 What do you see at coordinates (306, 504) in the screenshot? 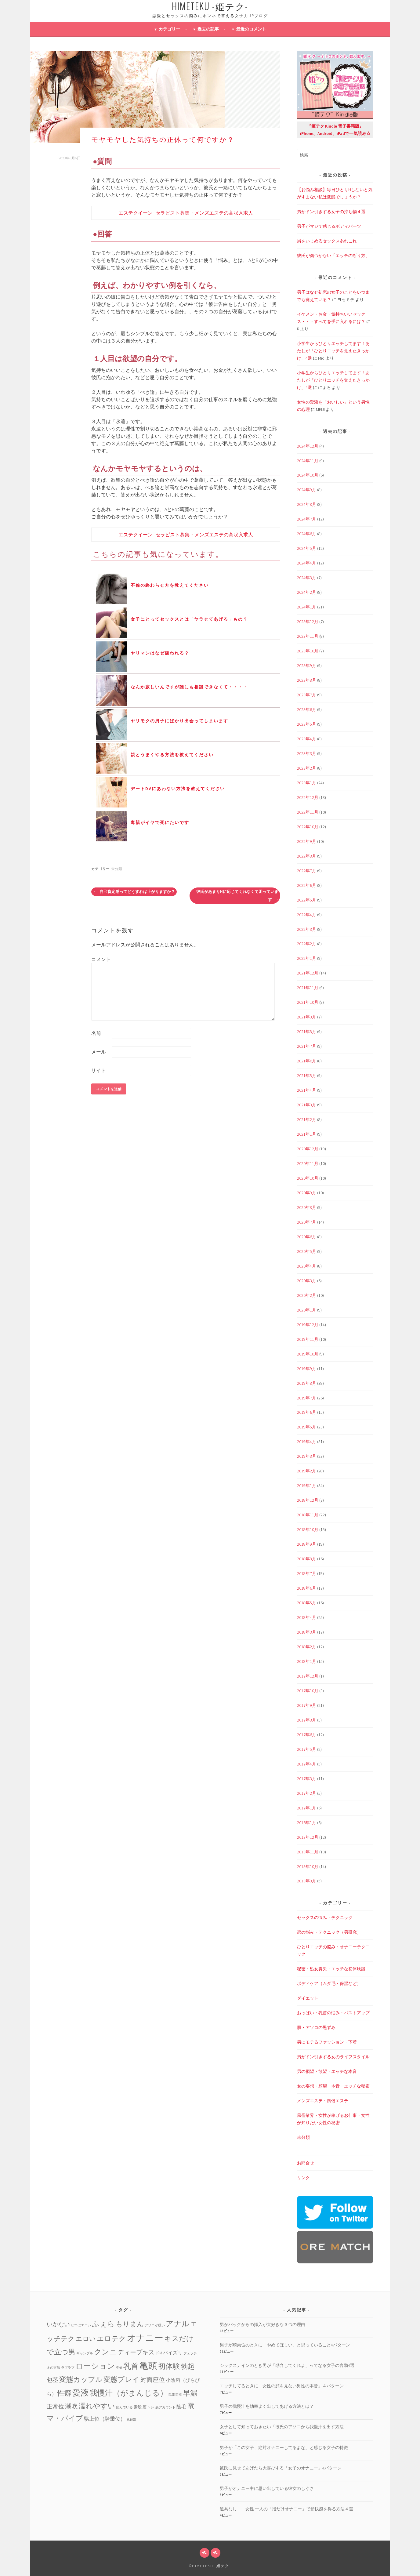
I see `2024年8月` at bounding box center [306, 504].